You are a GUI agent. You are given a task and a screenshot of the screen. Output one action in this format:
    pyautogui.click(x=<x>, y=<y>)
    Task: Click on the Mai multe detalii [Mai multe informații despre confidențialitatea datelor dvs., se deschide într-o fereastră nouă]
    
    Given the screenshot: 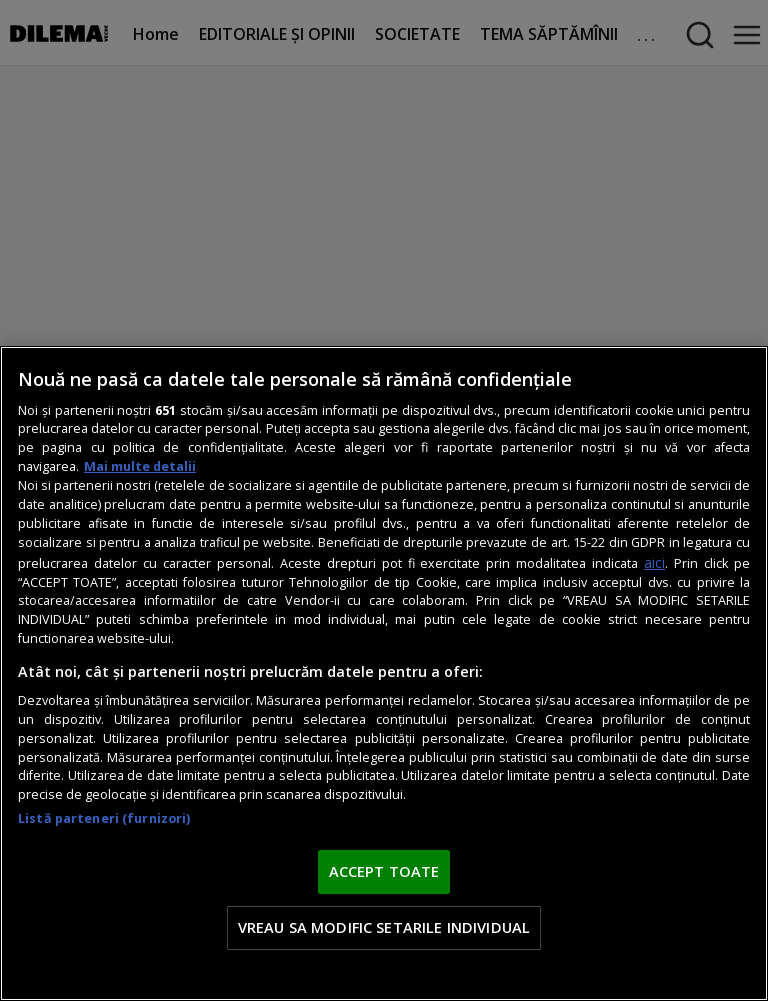 What is the action you would take?
    pyautogui.click(x=140, y=466)
    